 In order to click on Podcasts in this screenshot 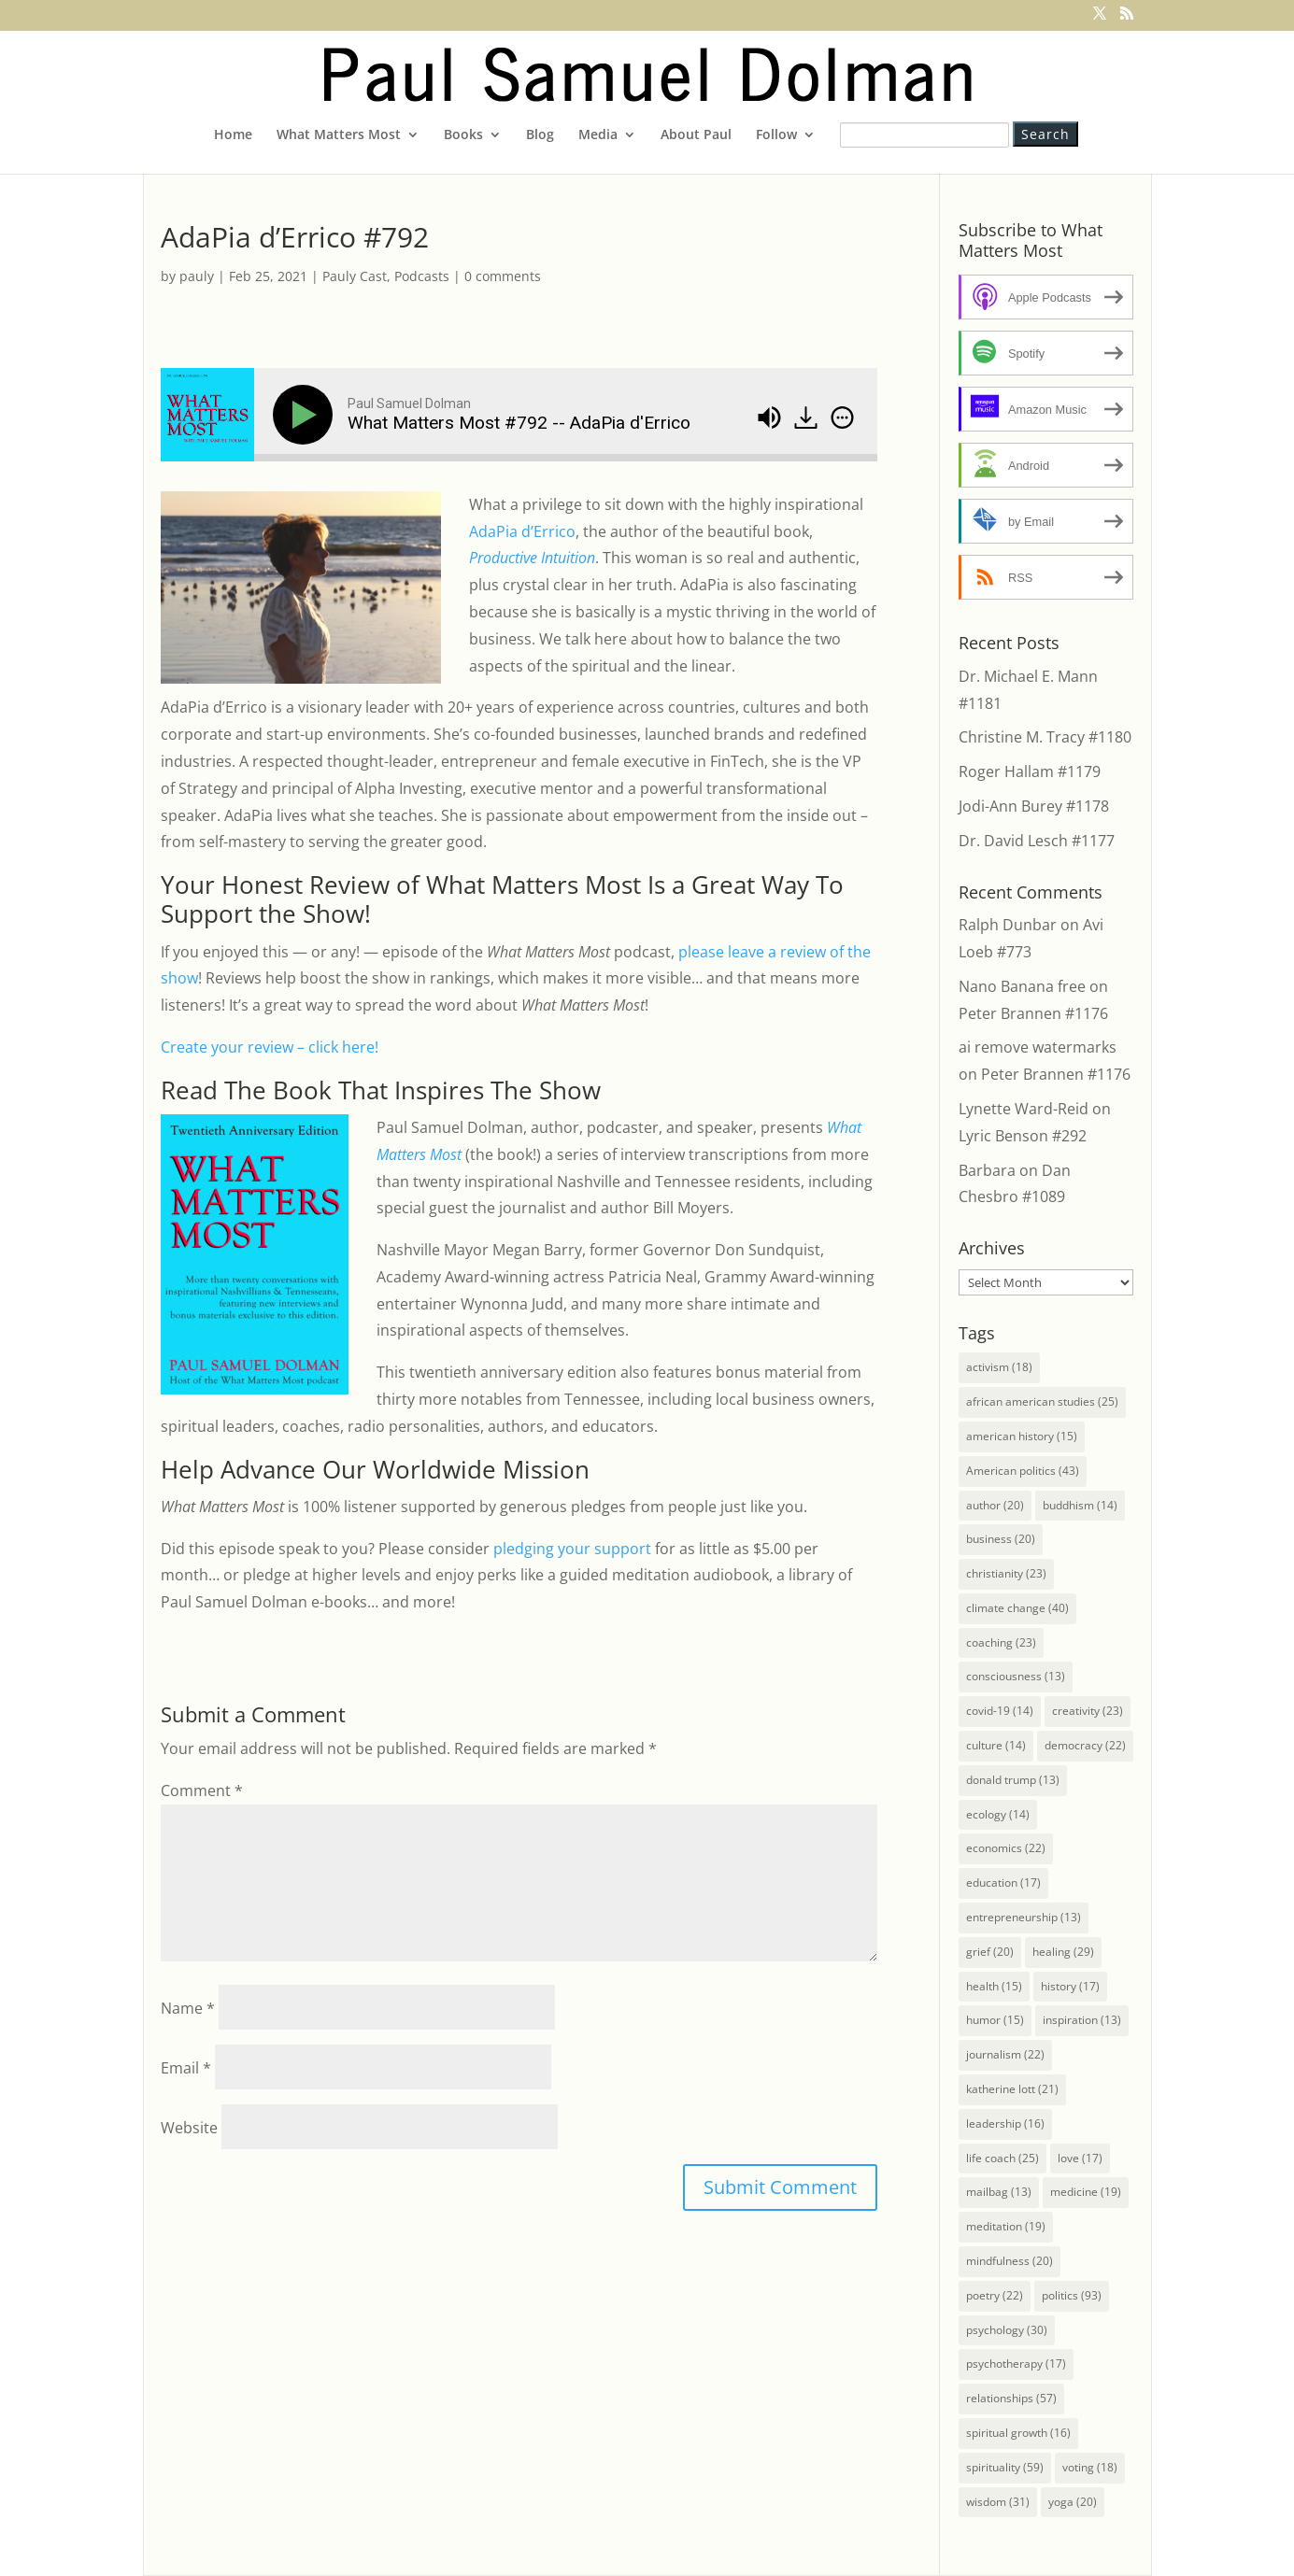, I will do `click(421, 276)`.